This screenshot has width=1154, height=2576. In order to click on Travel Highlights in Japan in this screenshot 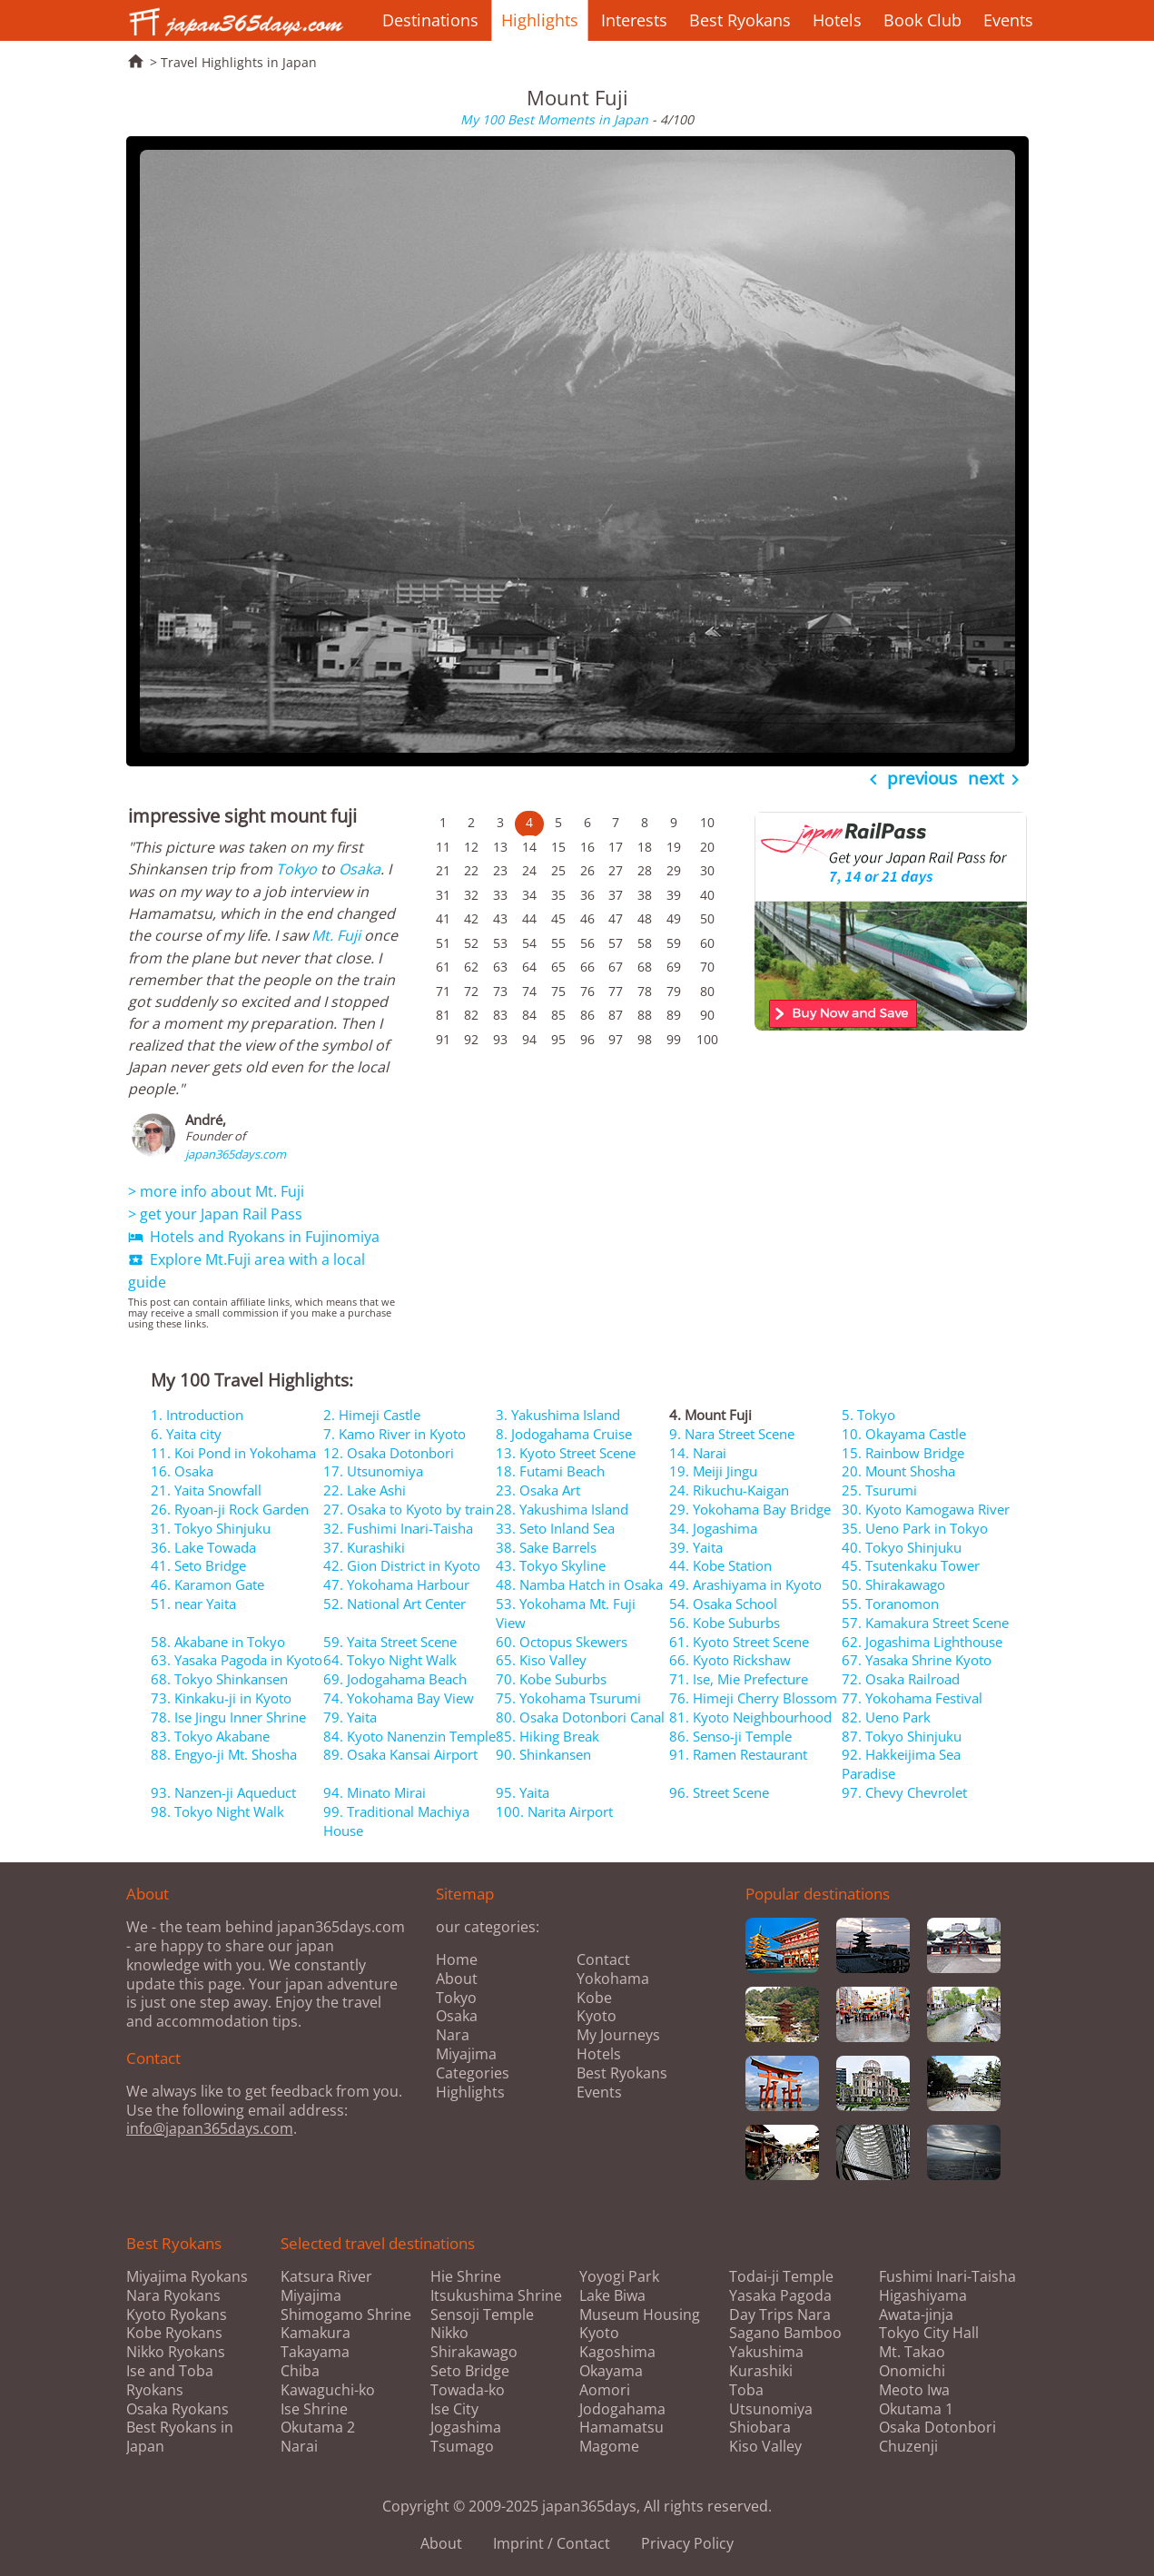, I will do `click(239, 62)`.